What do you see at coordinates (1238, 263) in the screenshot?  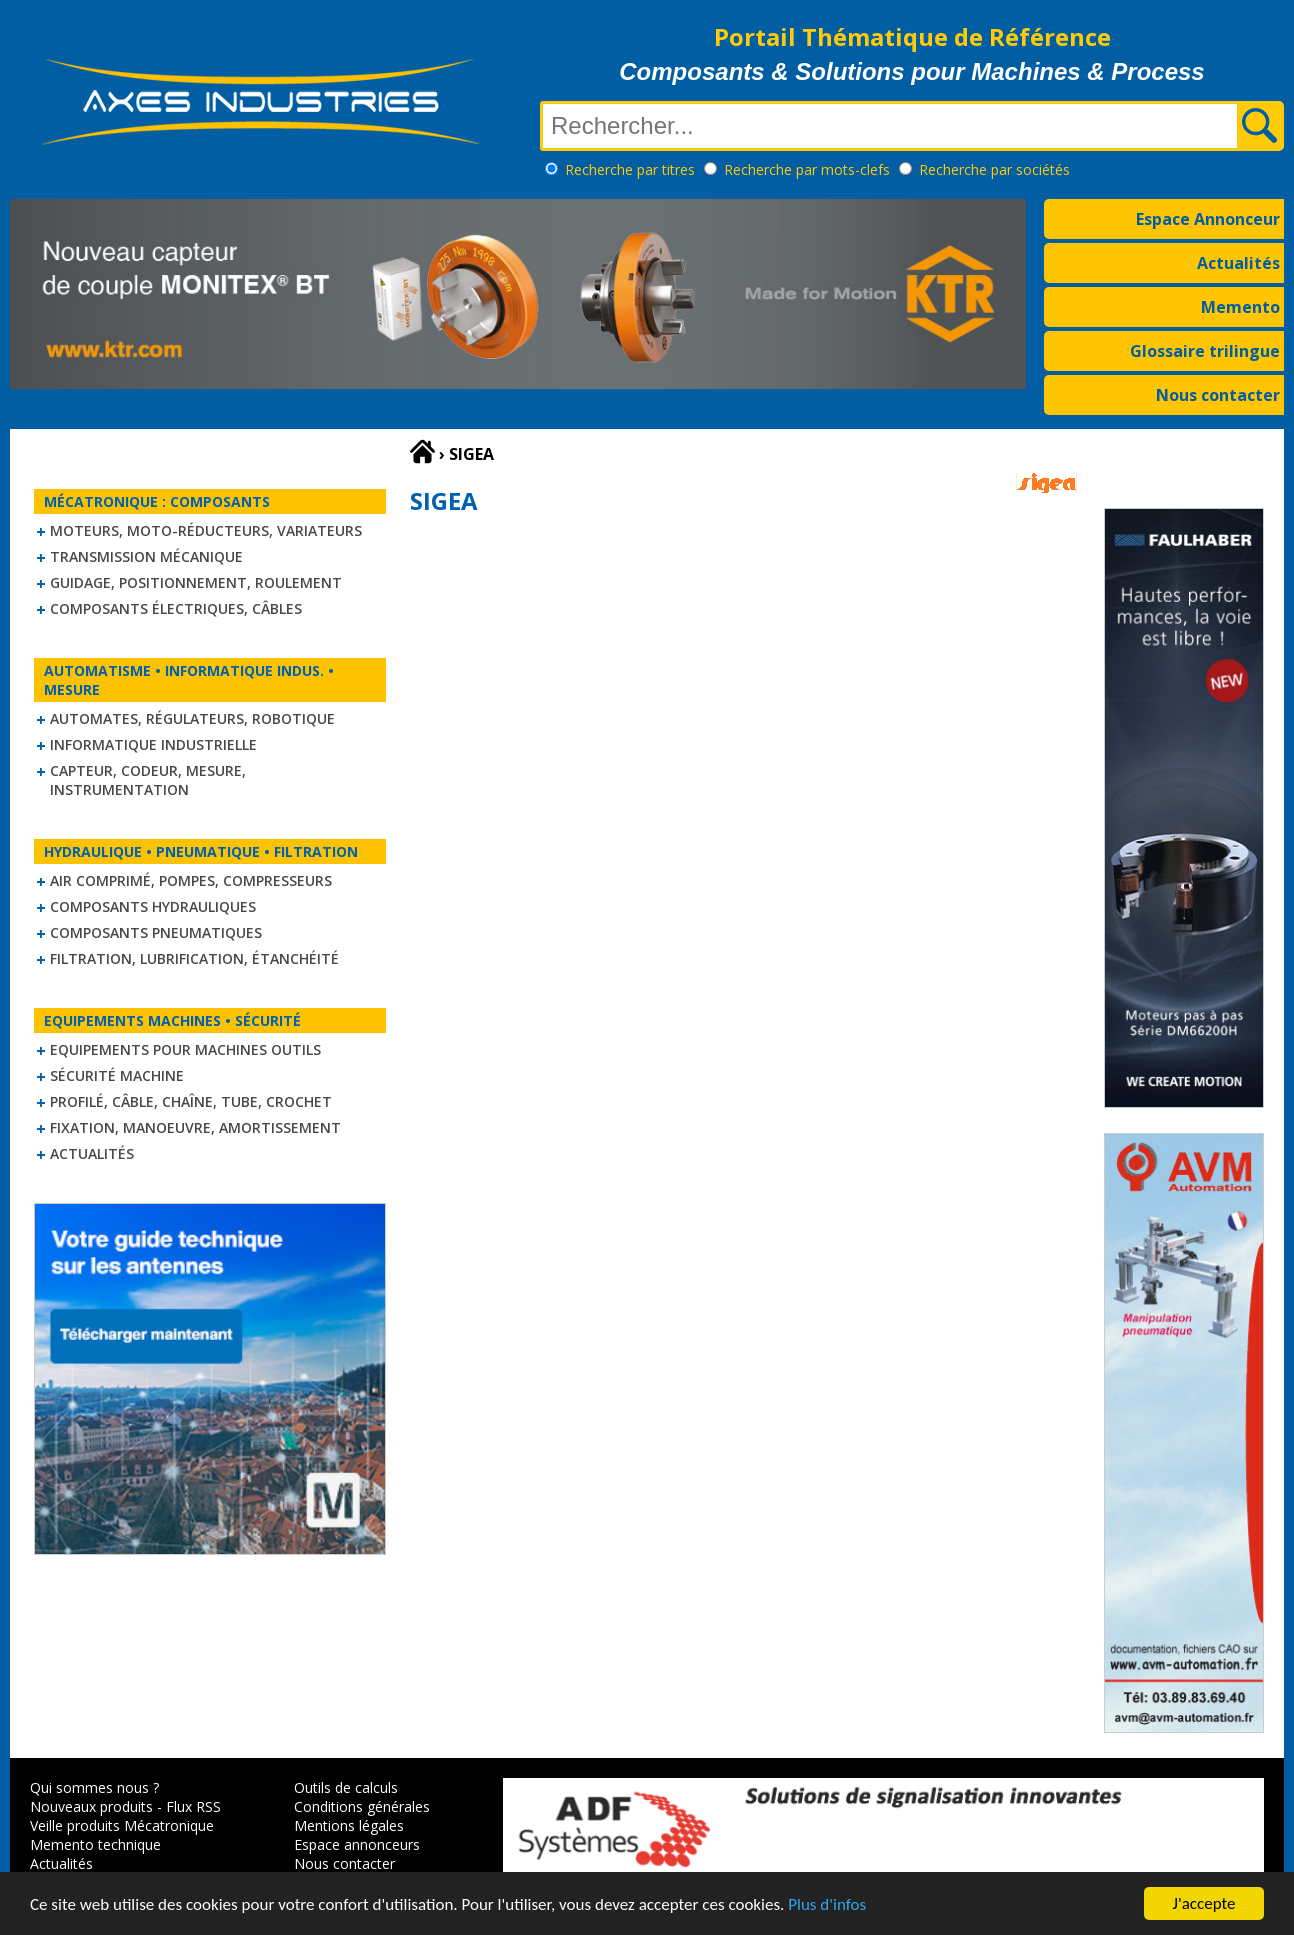 I see `Actualités` at bounding box center [1238, 263].